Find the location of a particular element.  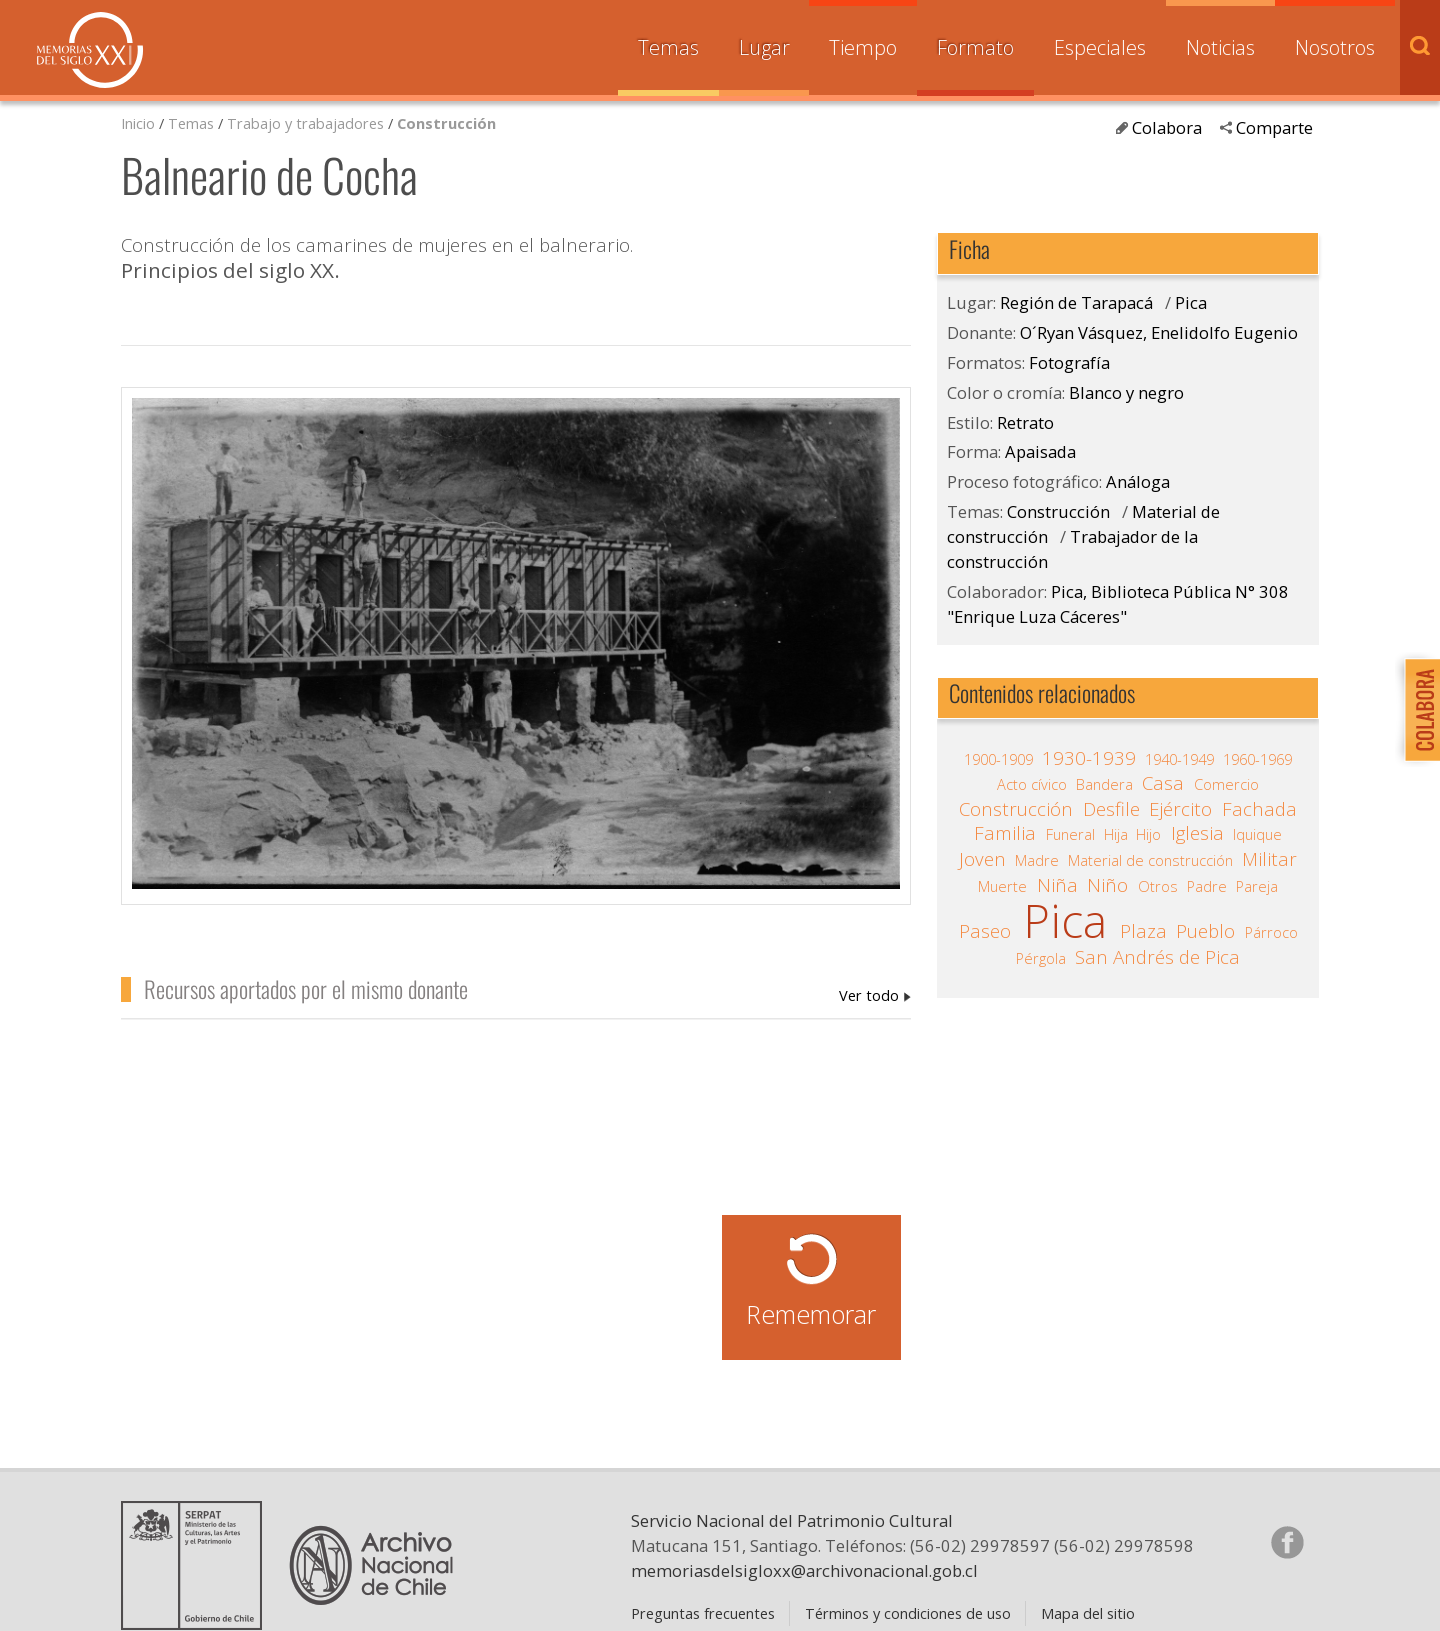

Pica is located at coordinates (1191, 302).